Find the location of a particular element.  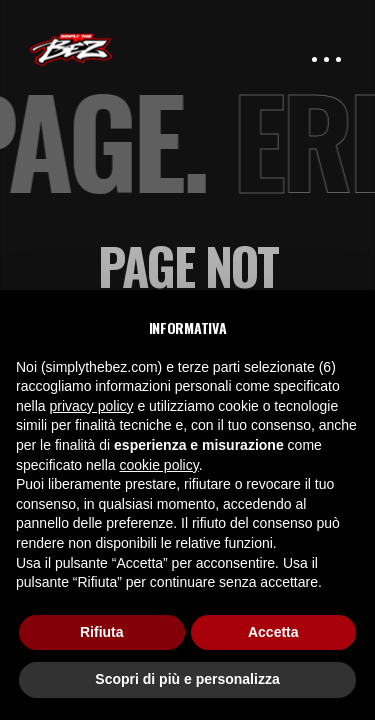

Rifiuta [button] is located at coordinates (102, 632).